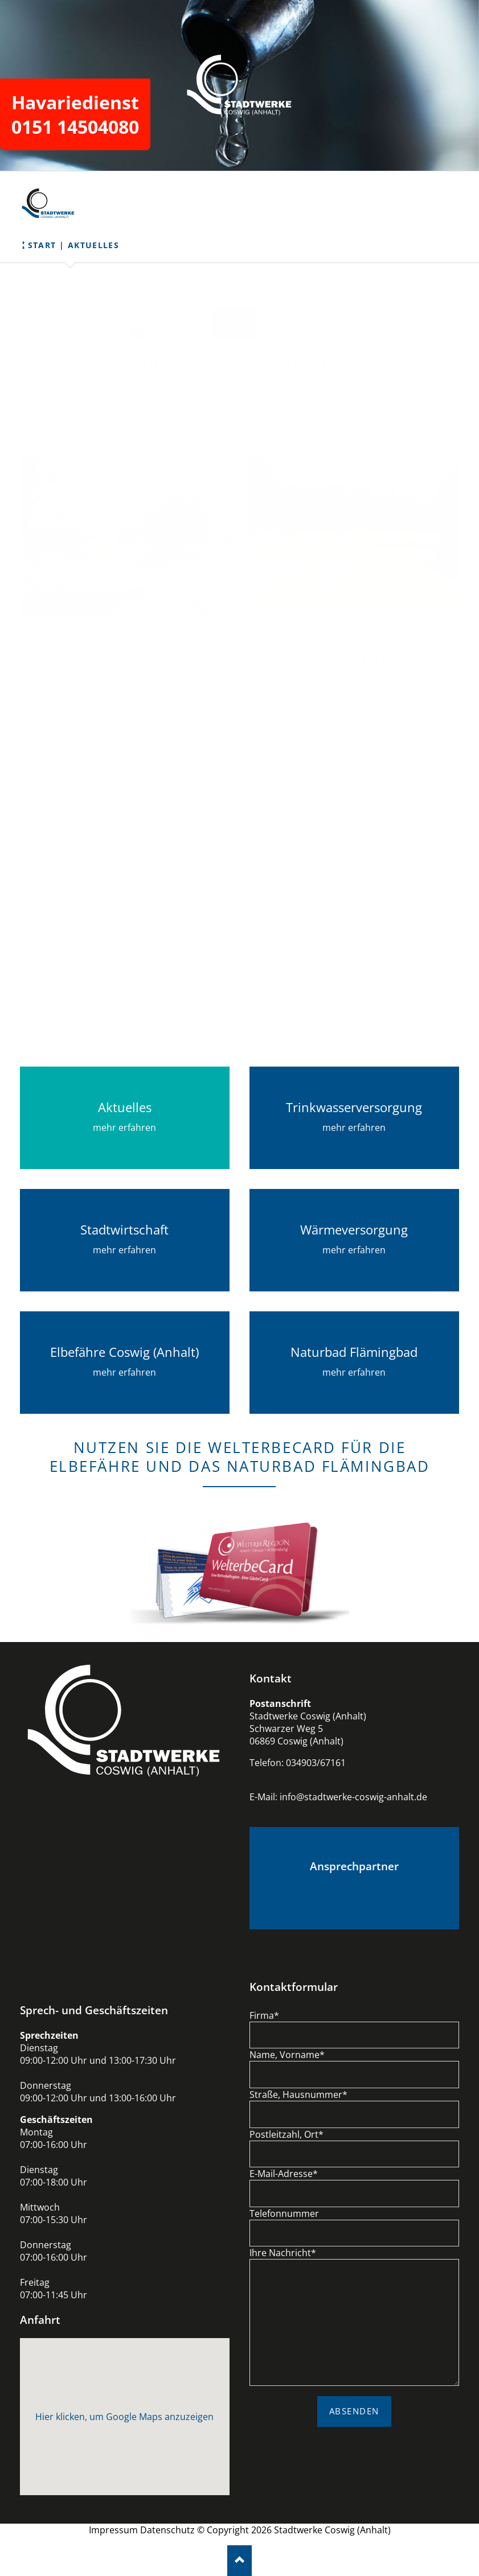 This screenshot has width=479, height=2576. What do you see at coordinates (286, 2134) in the screenshot?
I see `Postleitzahl, Ort` at bounding box center [286, 2134].